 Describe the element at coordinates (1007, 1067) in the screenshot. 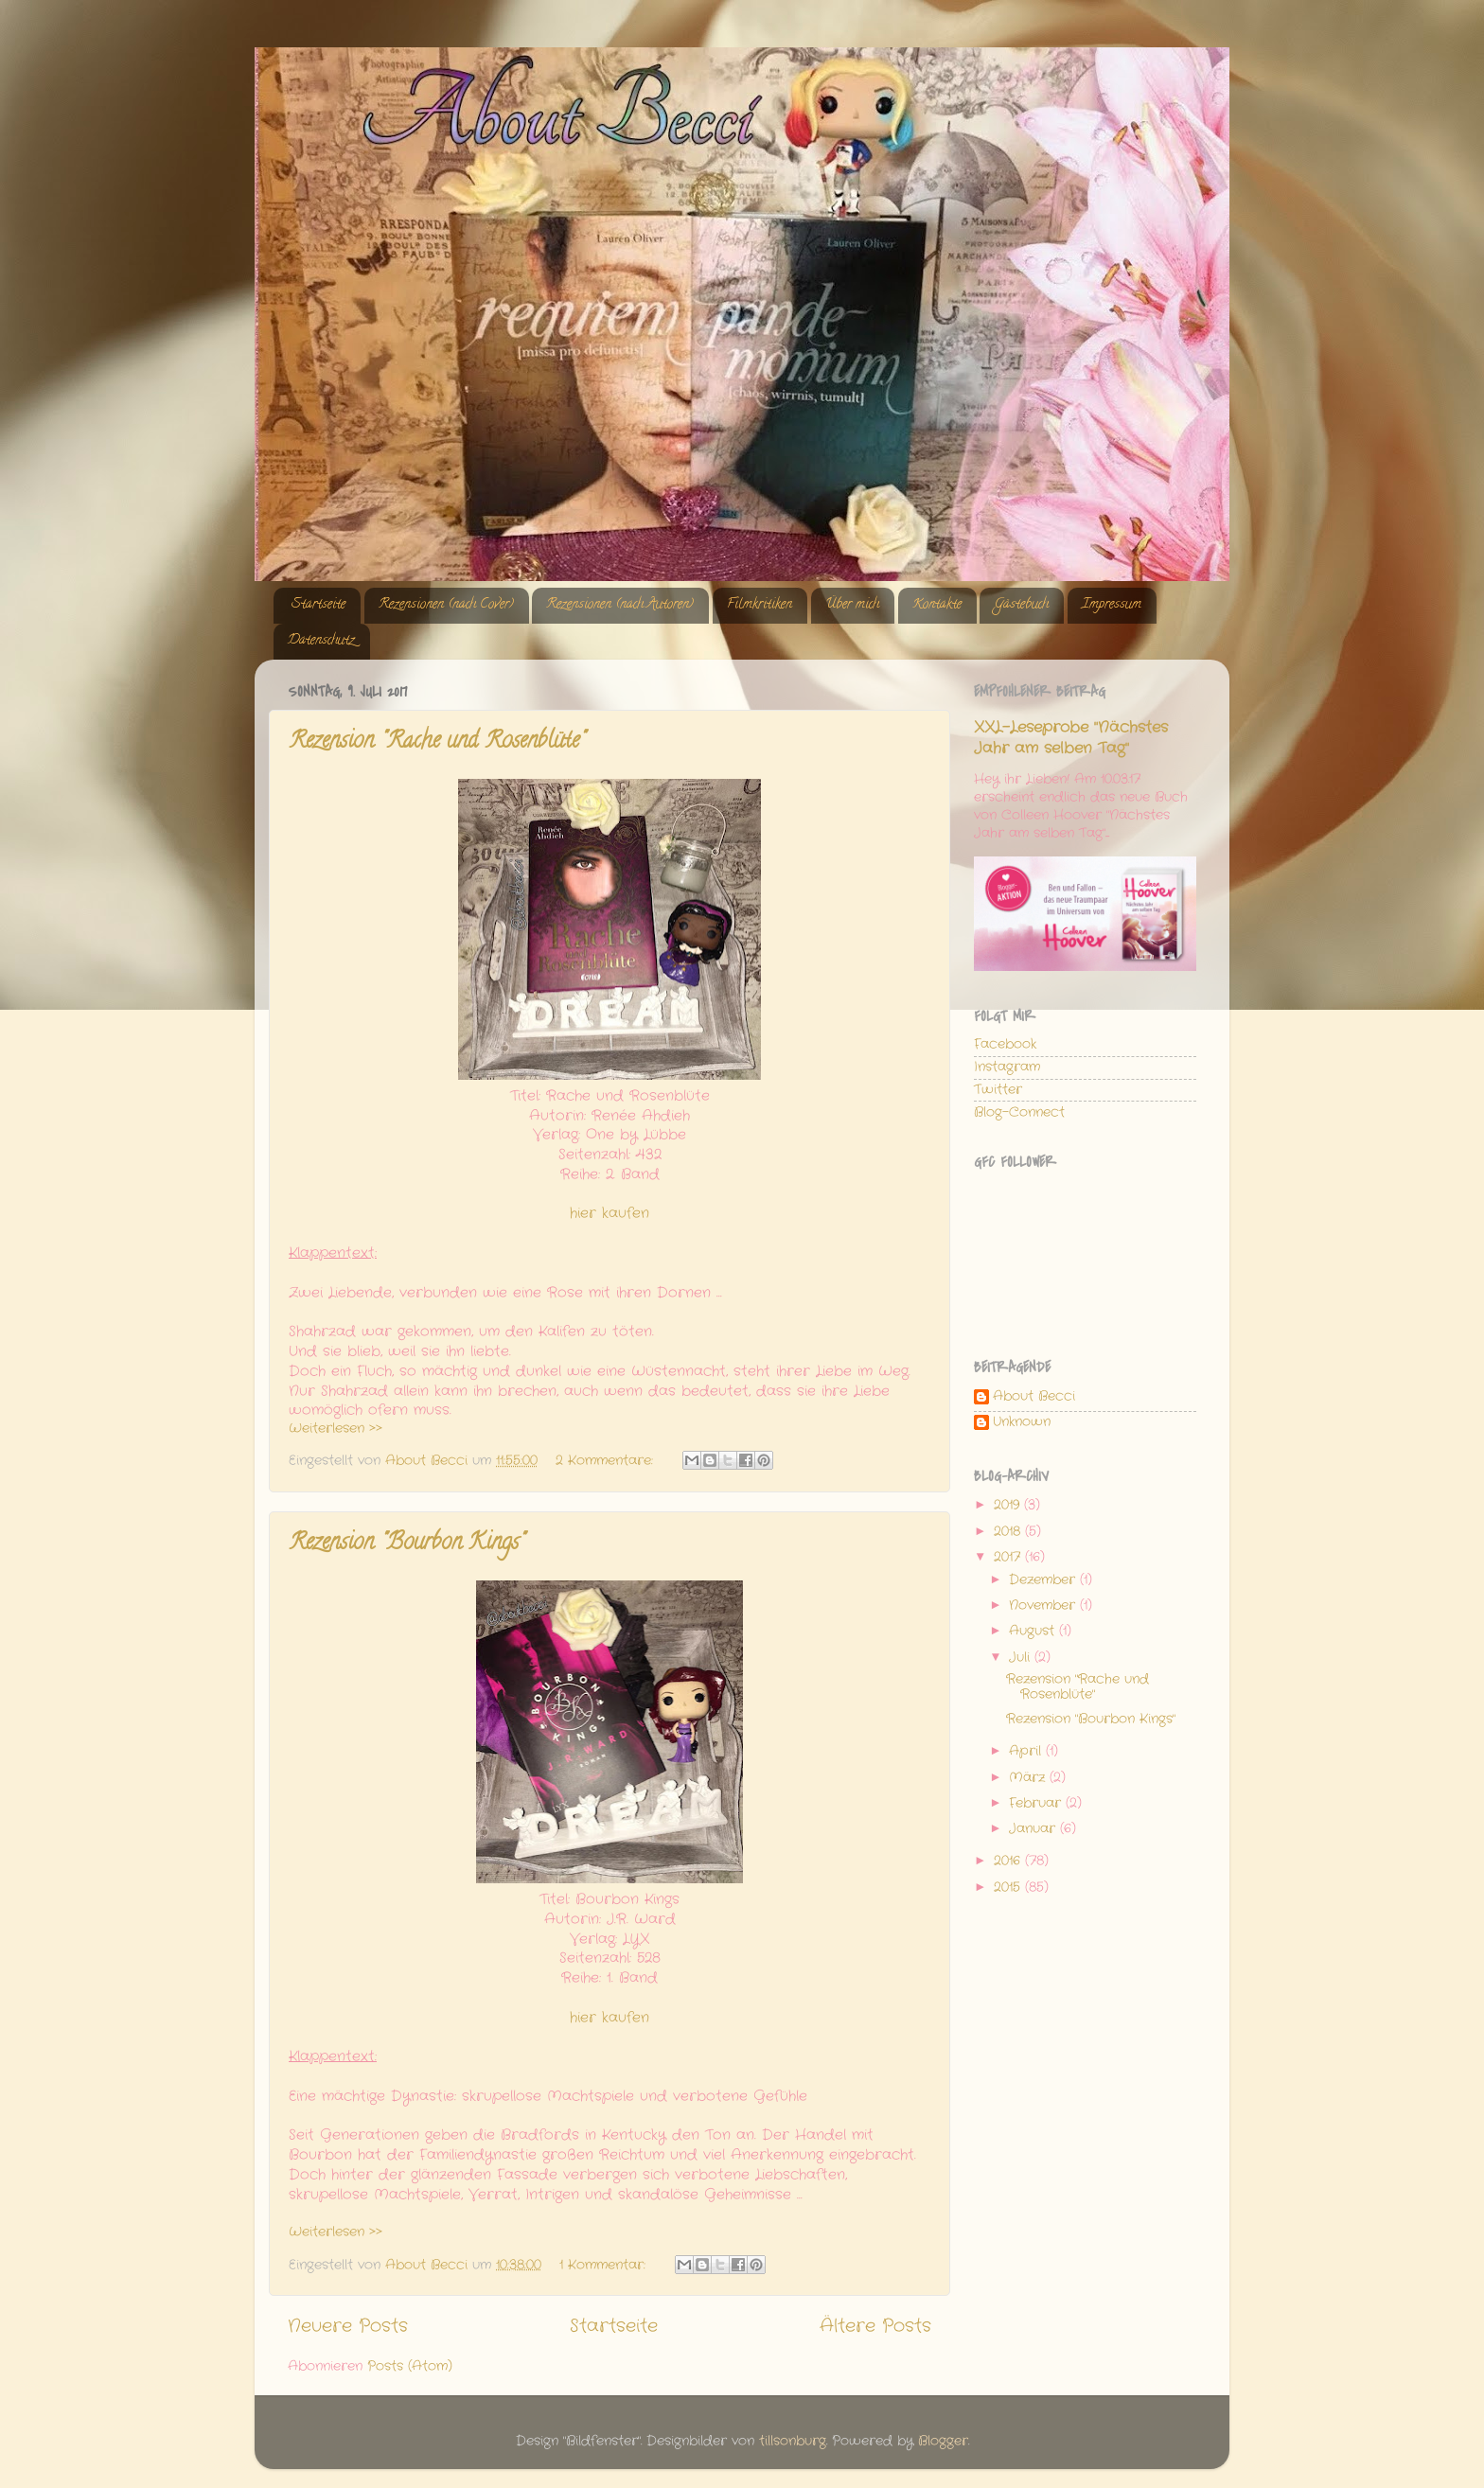

I see `Instagram` at that location.